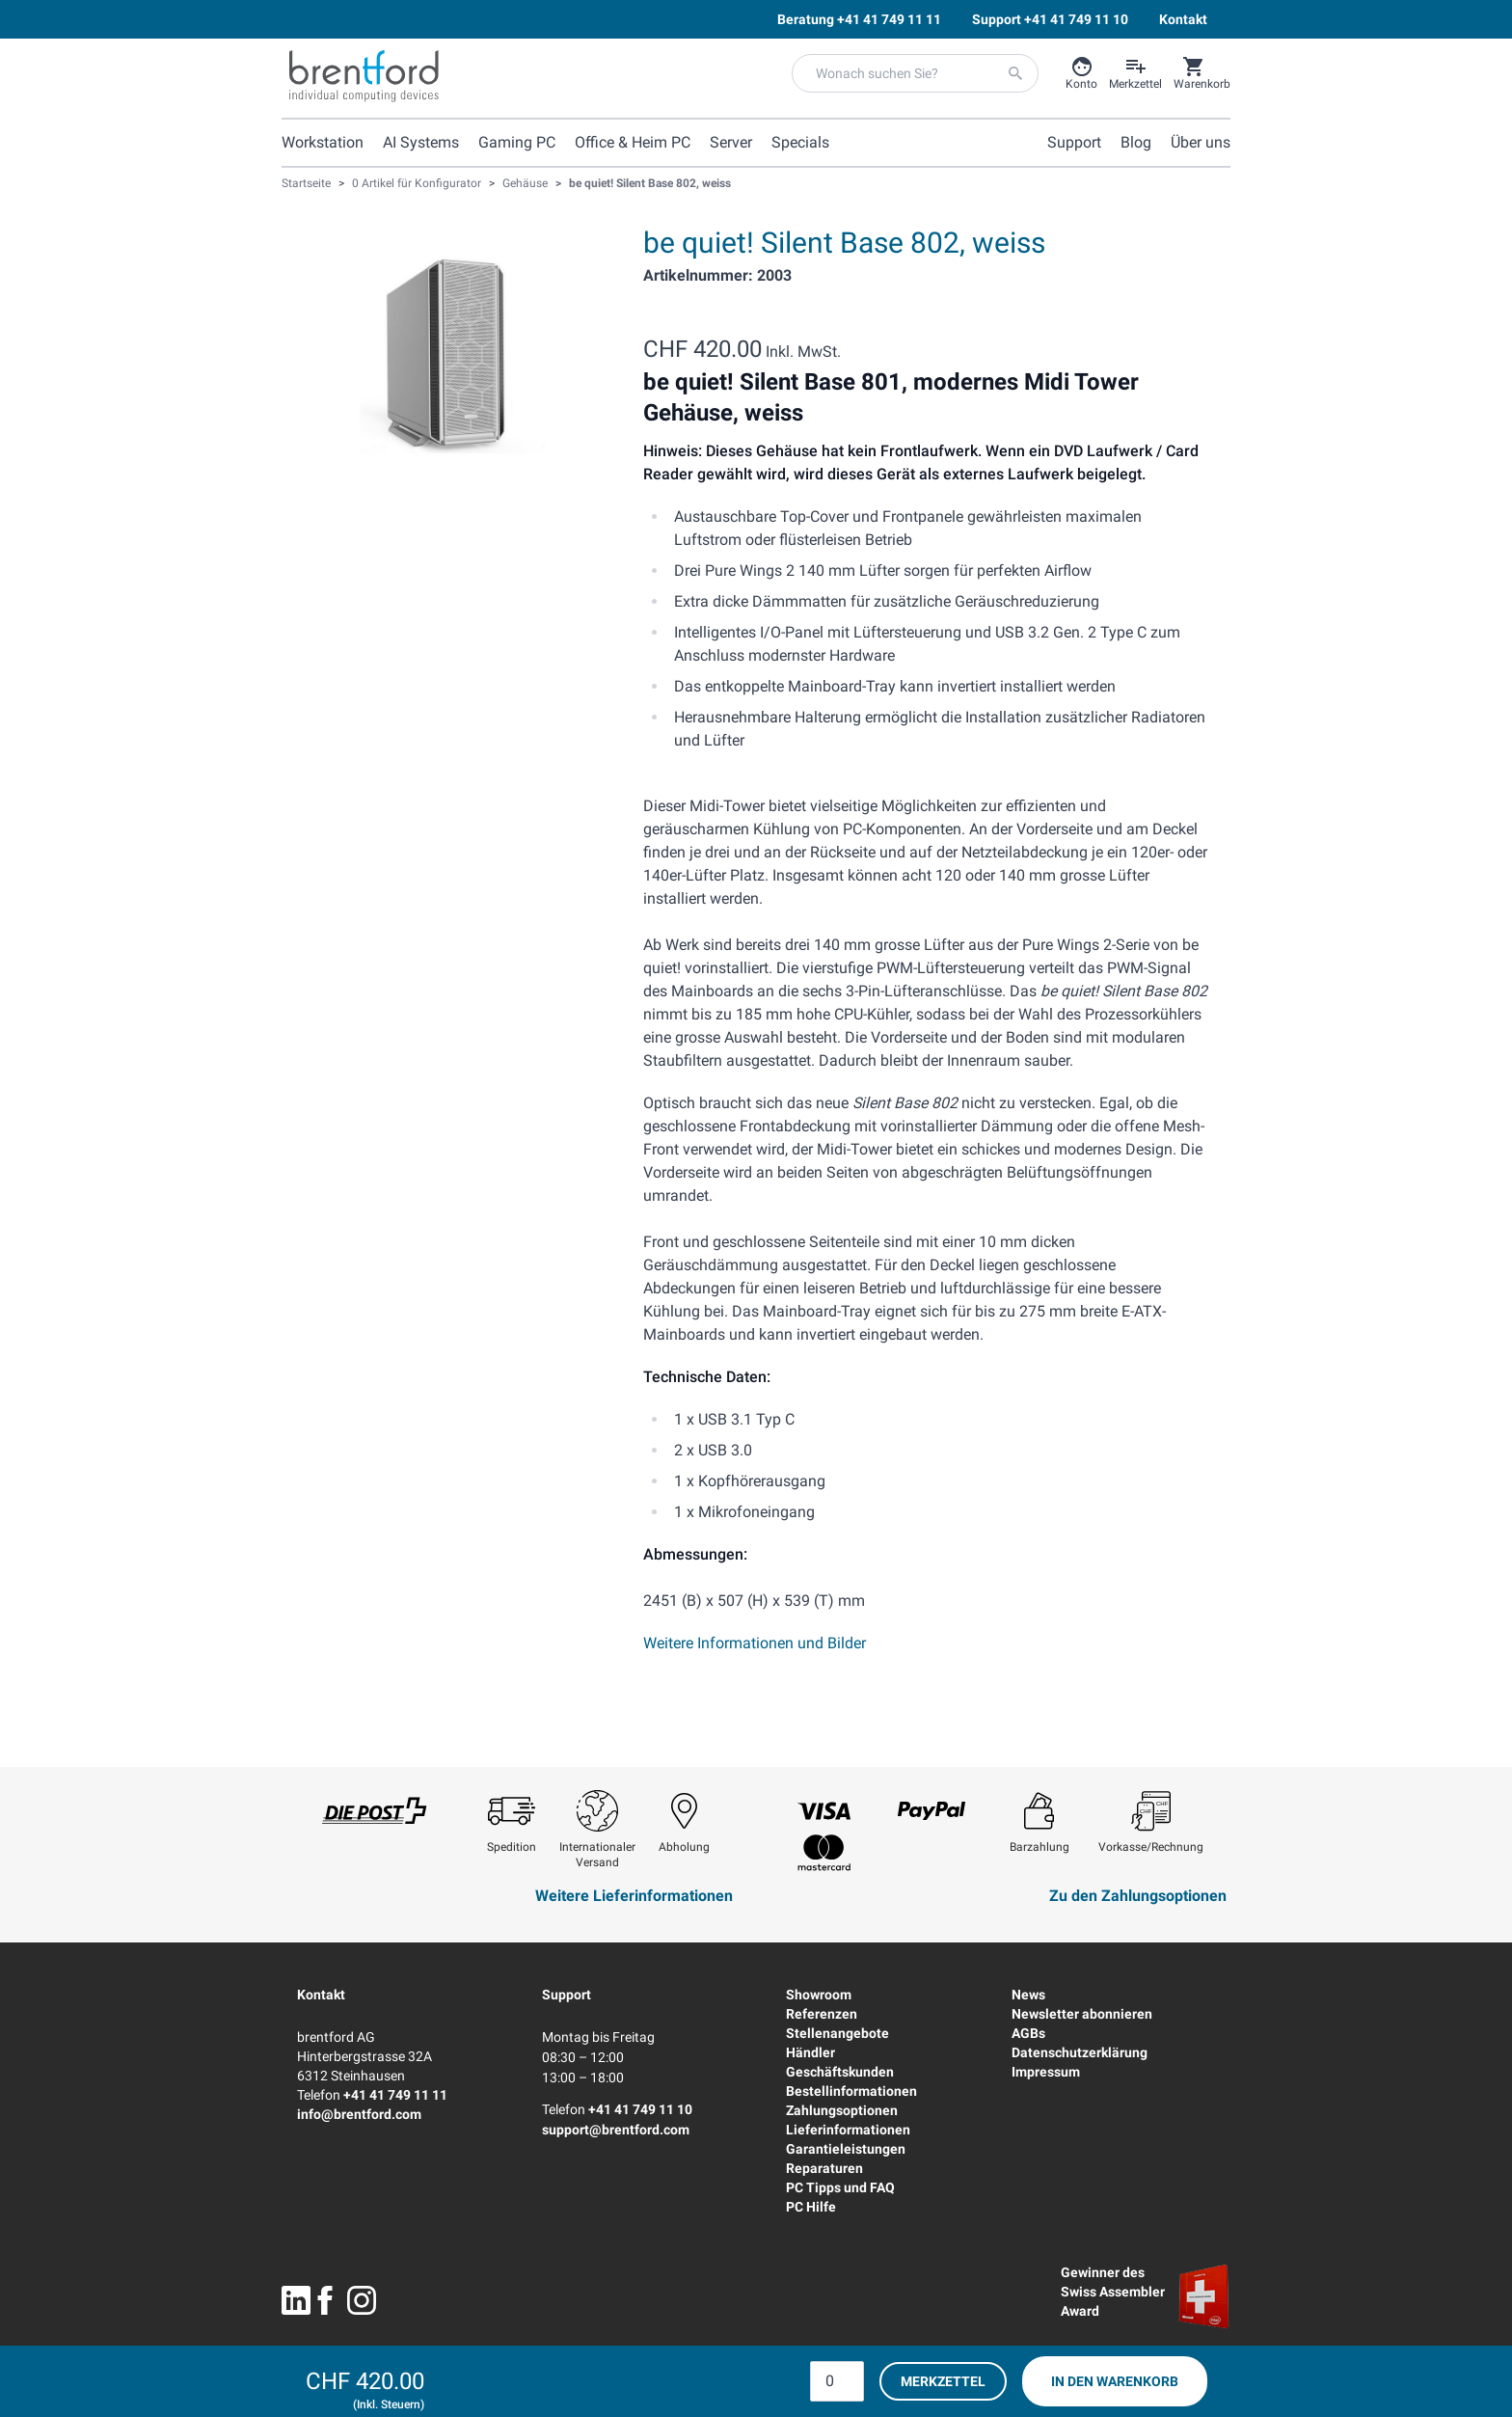 The height and width of the screenshot is (2417, 1512). I want to click on Merkzettel, so click(943, 2381).